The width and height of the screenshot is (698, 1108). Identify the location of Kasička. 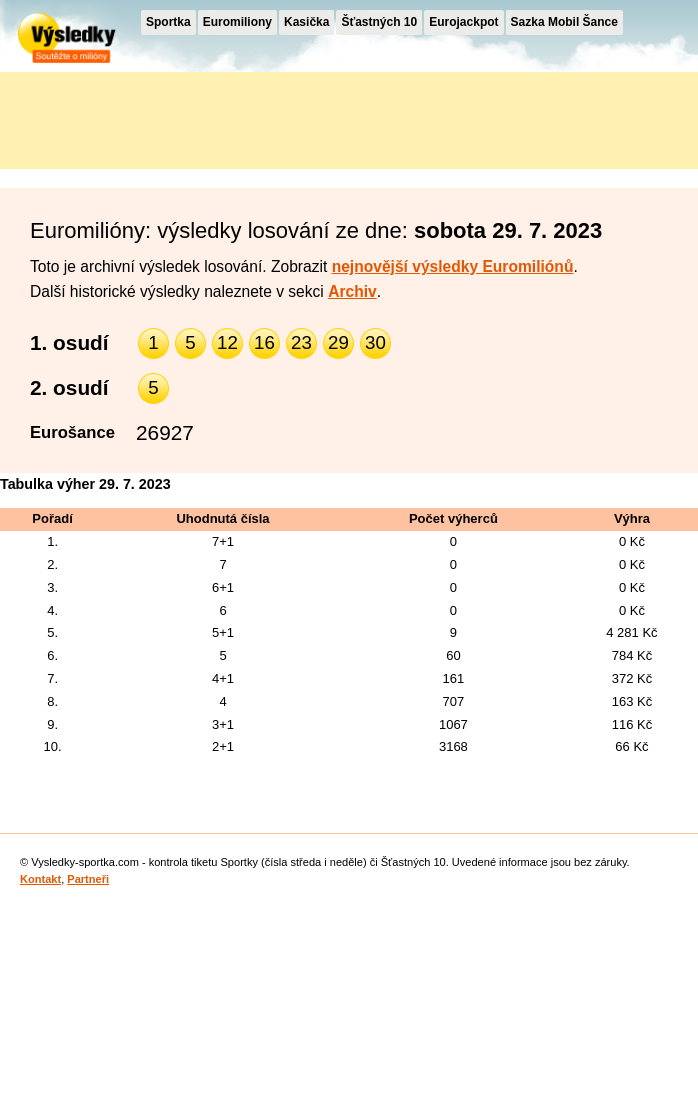
(306, 22).